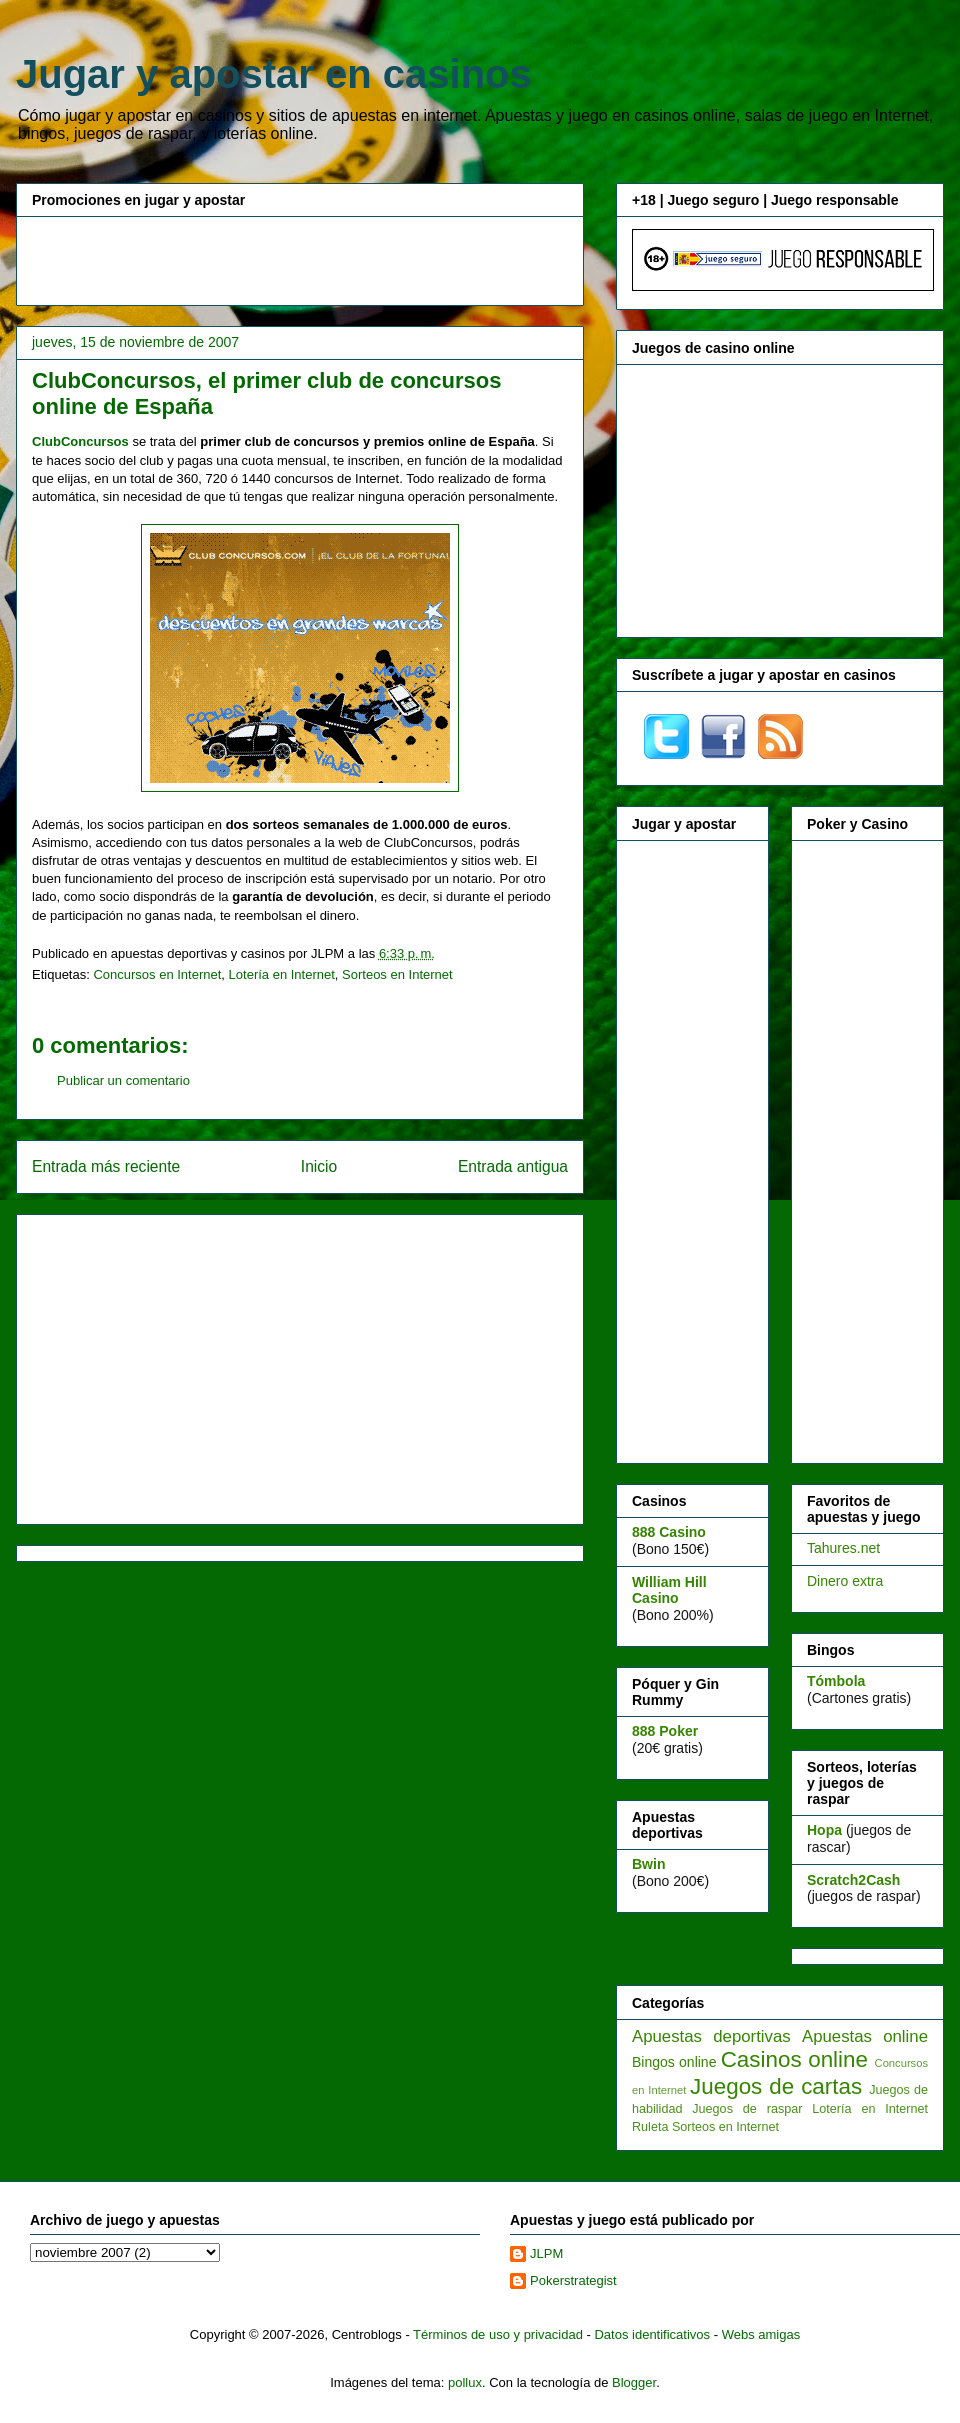  I want to click on Términos de uso y privacidad, so click(498, 2334).